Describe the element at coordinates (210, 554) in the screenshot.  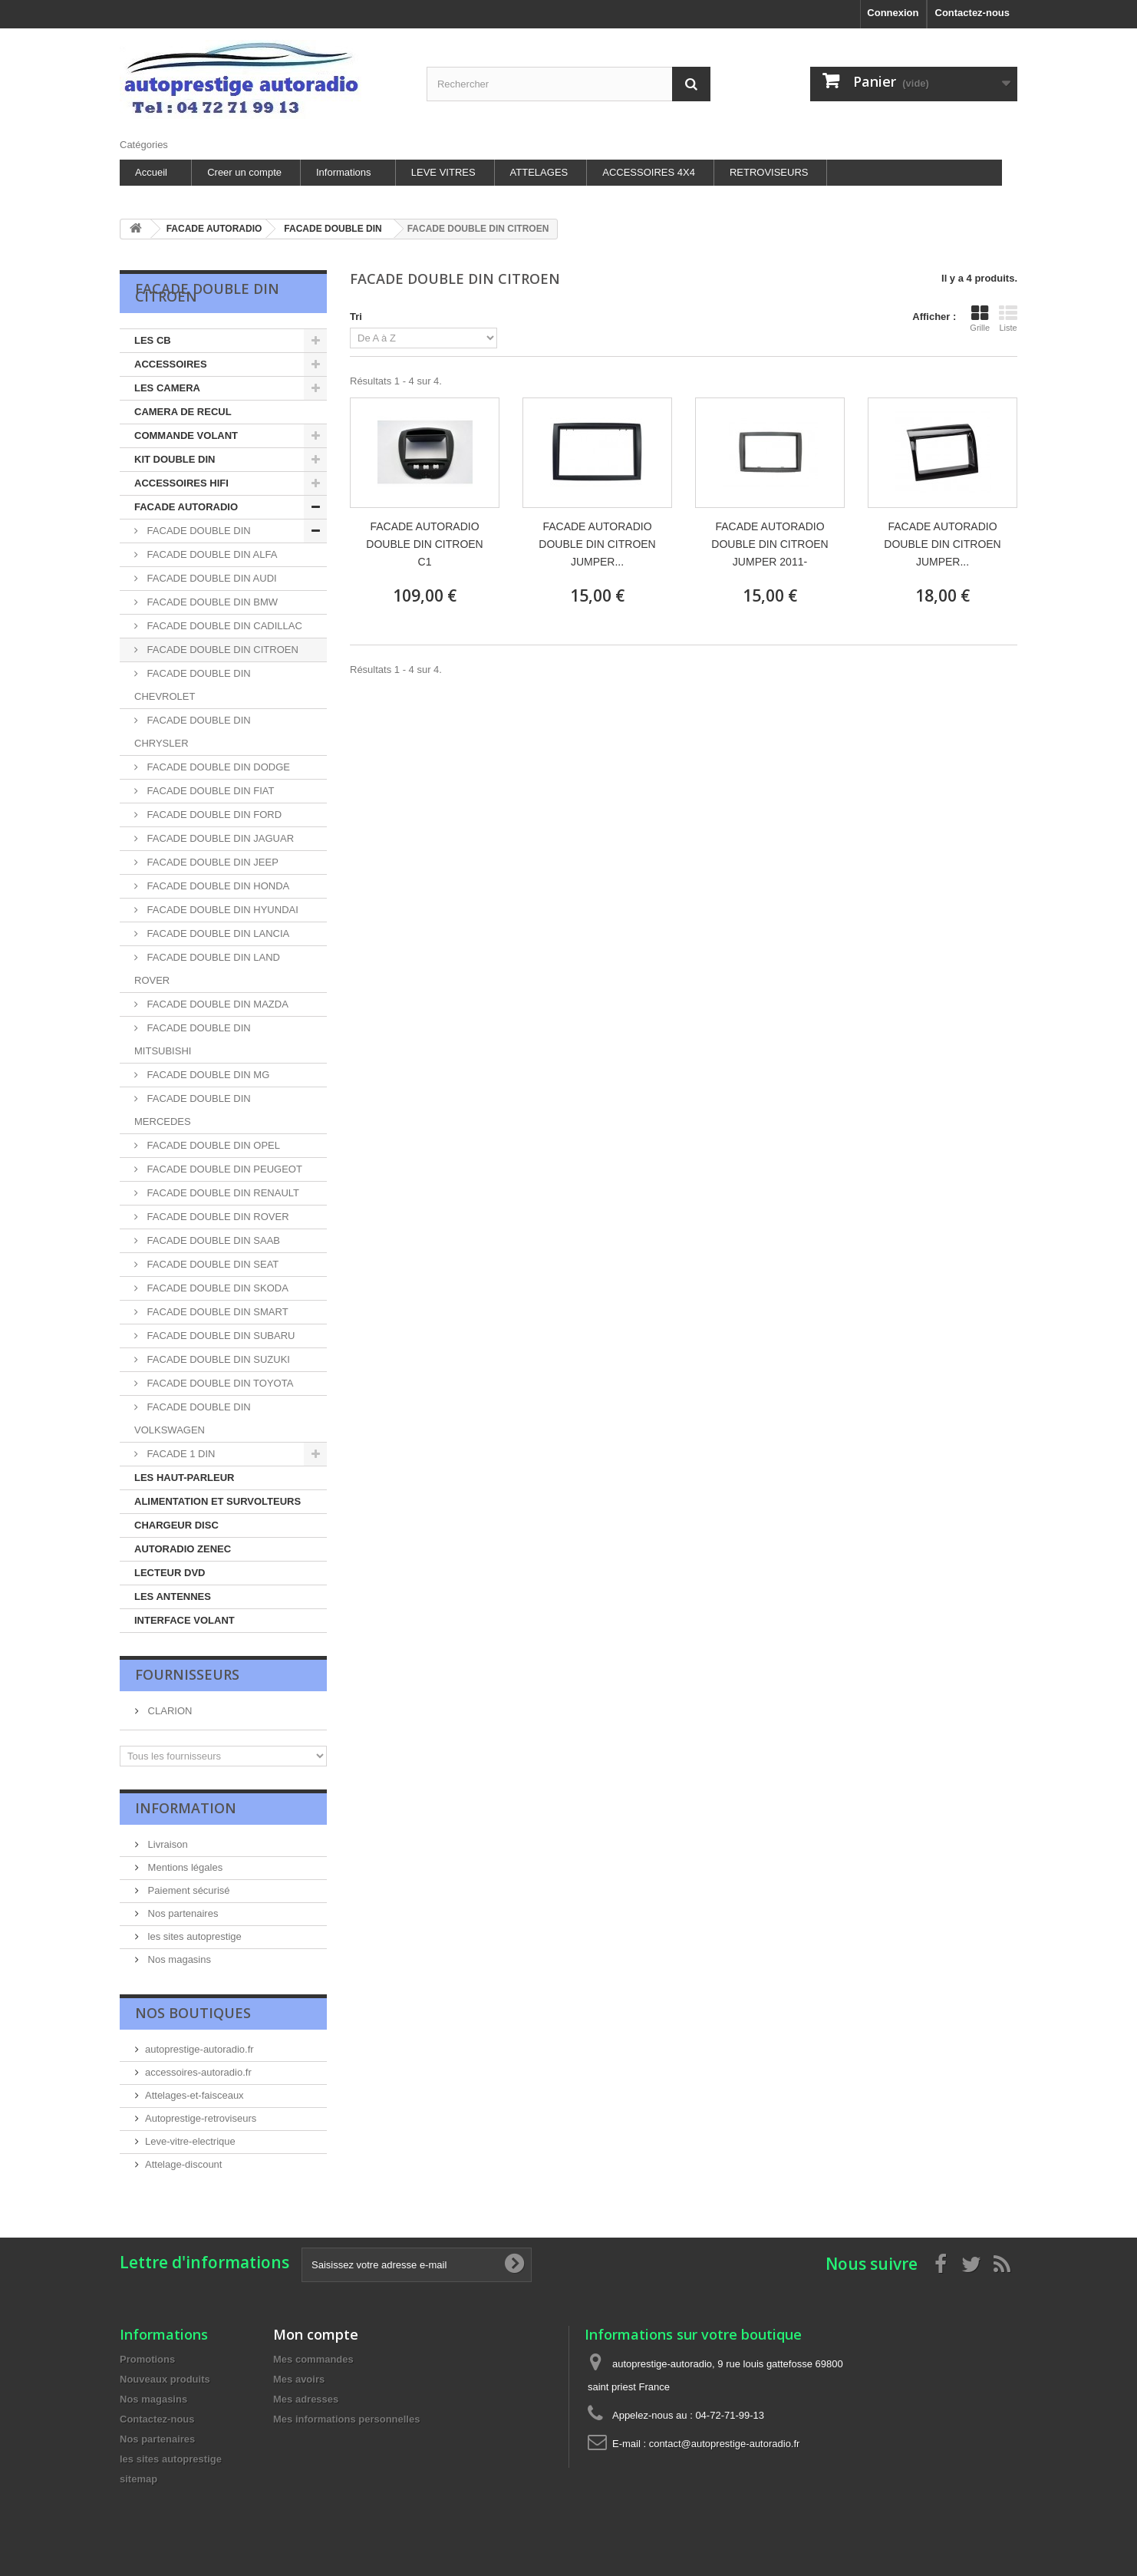
I see `FACADE DOUBLE DIN ALFA` at that location.